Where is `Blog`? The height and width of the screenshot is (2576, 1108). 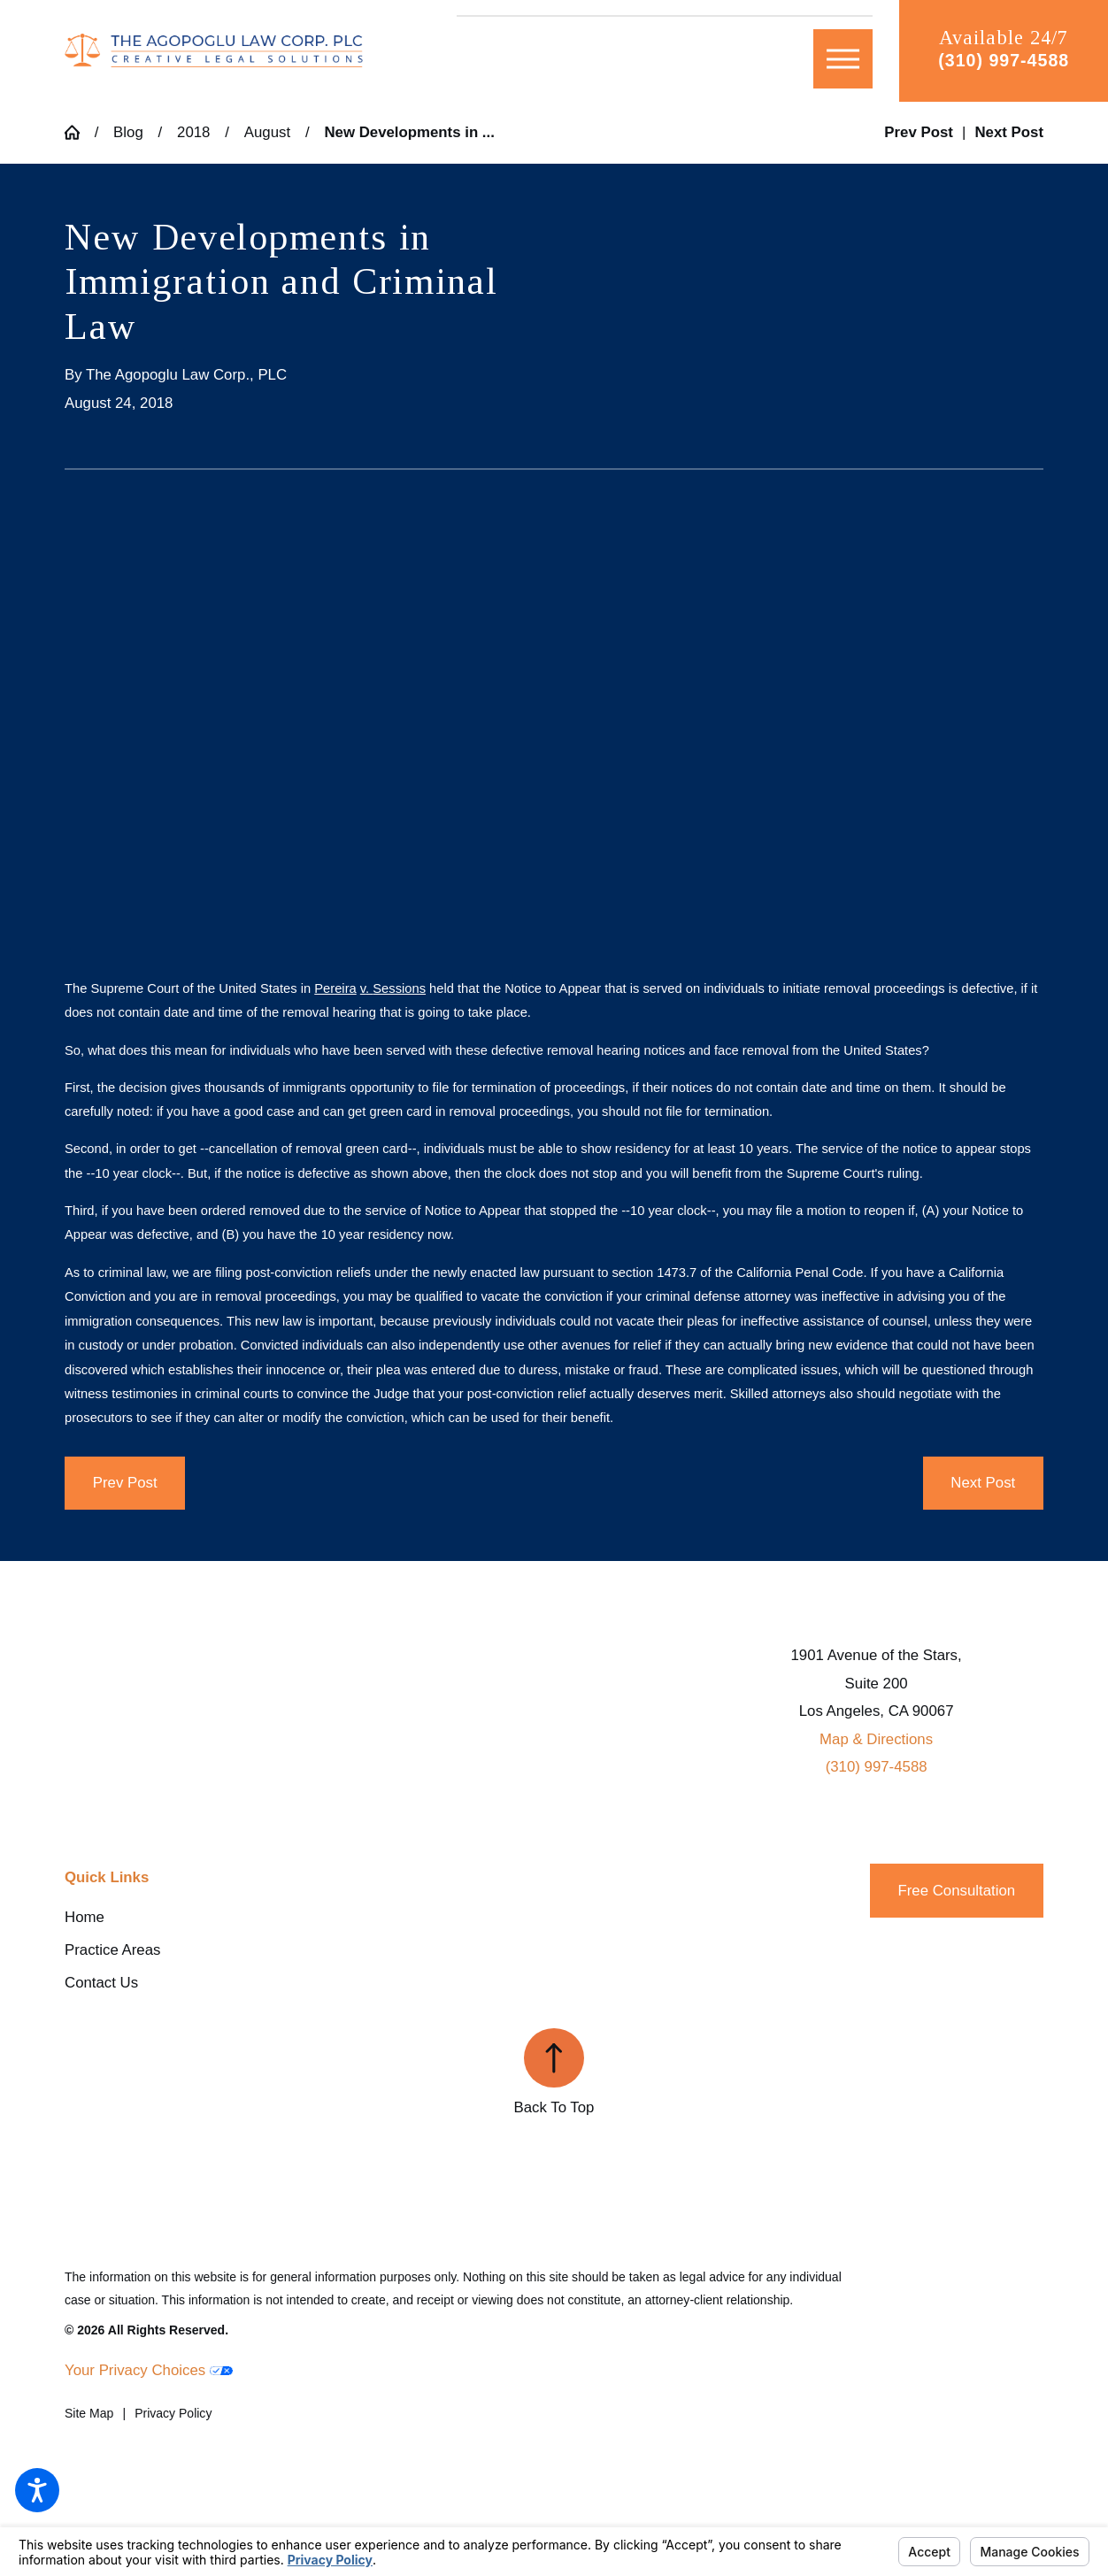
Blog is located at coordinates (128, 132).